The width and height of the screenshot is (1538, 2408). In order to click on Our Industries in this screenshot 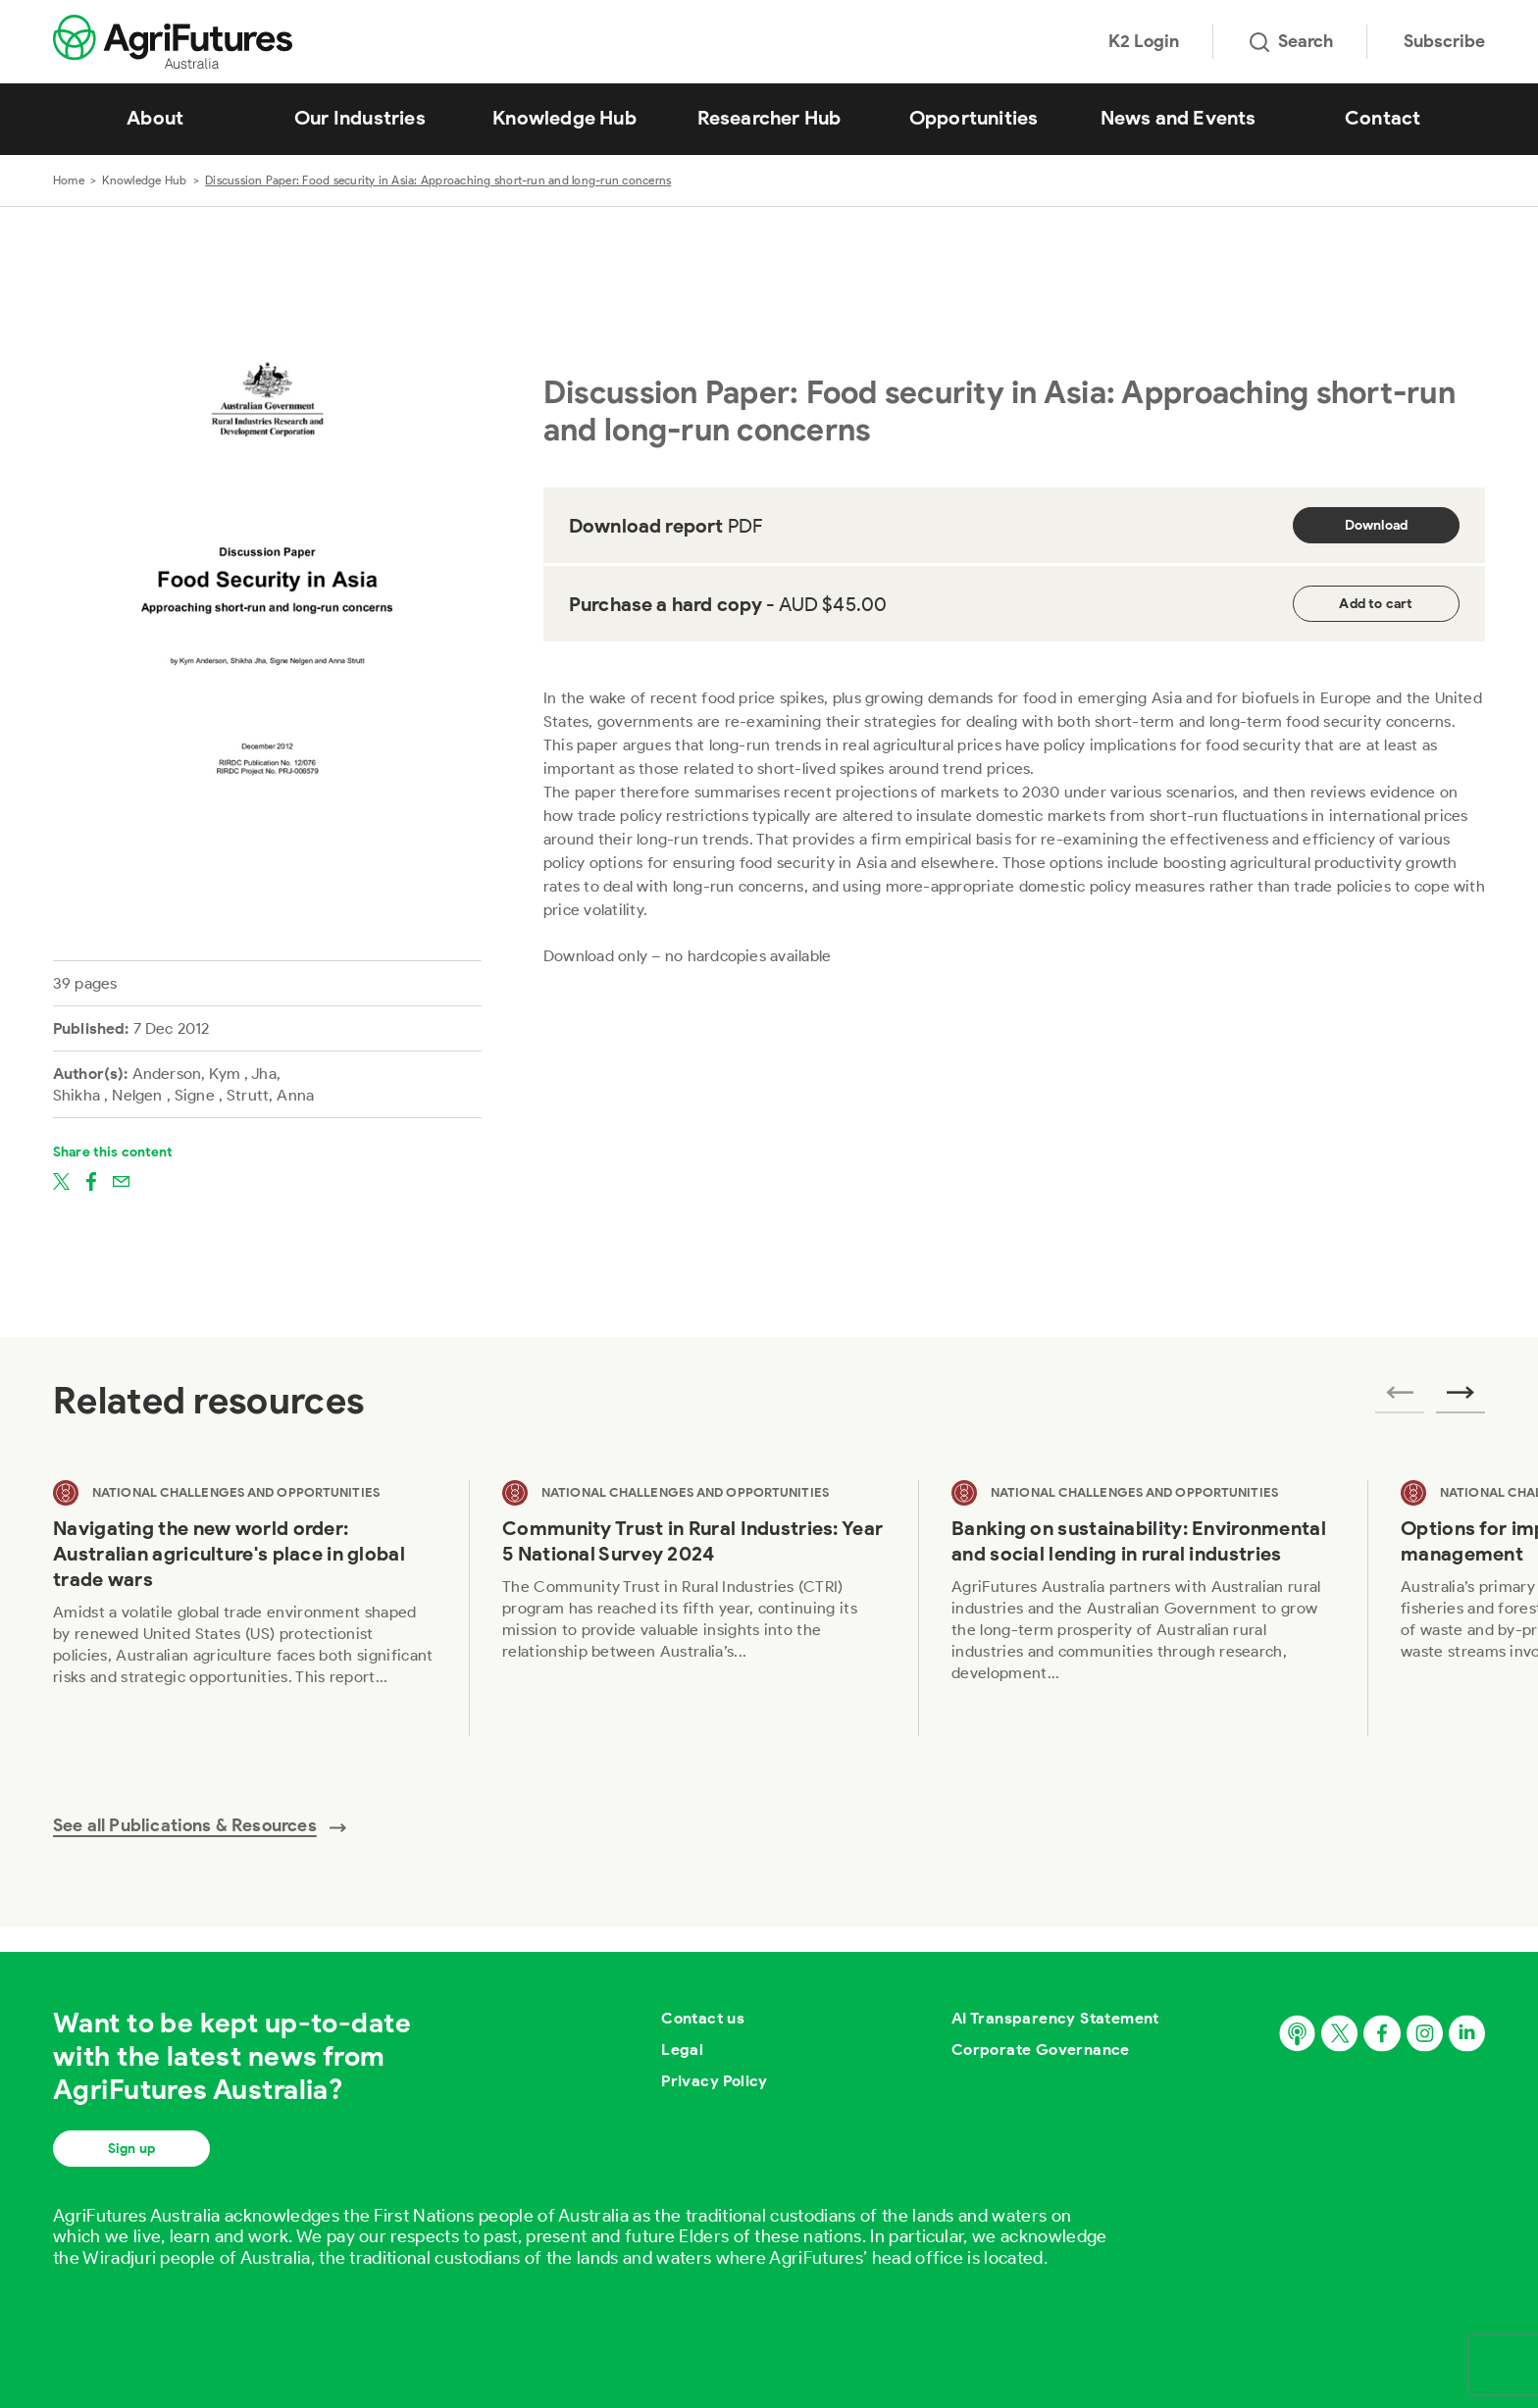, I will do `click(360, 117)`.